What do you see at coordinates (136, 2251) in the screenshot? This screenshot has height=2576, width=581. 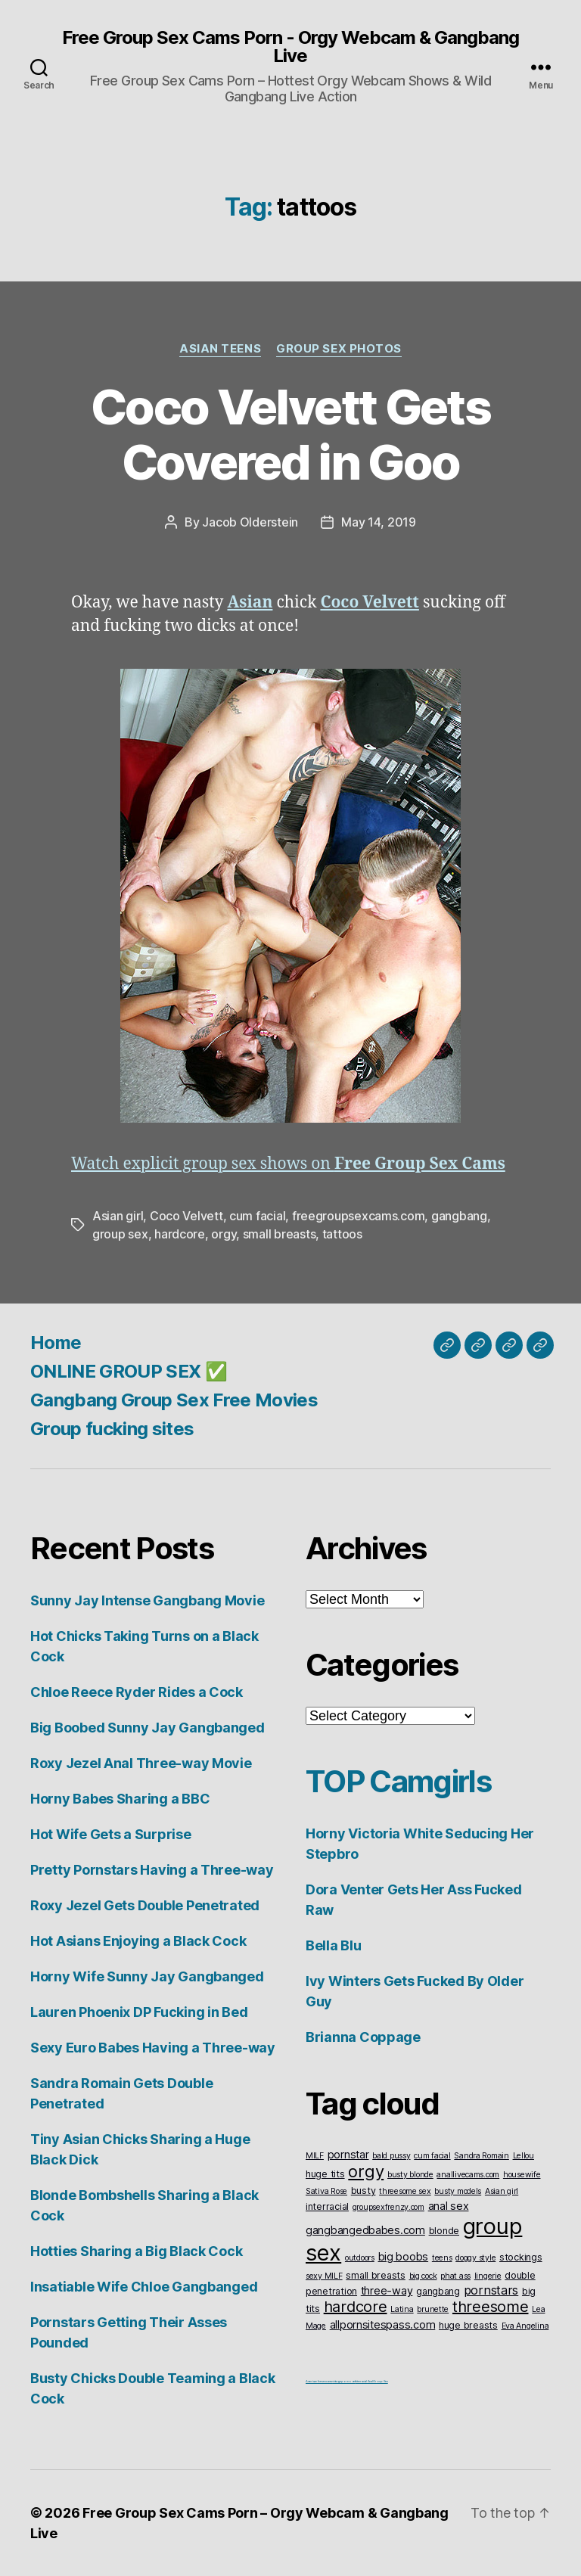 I see `Hotties Sharing a Big Black Cock` at bounding box center [136, 2251].